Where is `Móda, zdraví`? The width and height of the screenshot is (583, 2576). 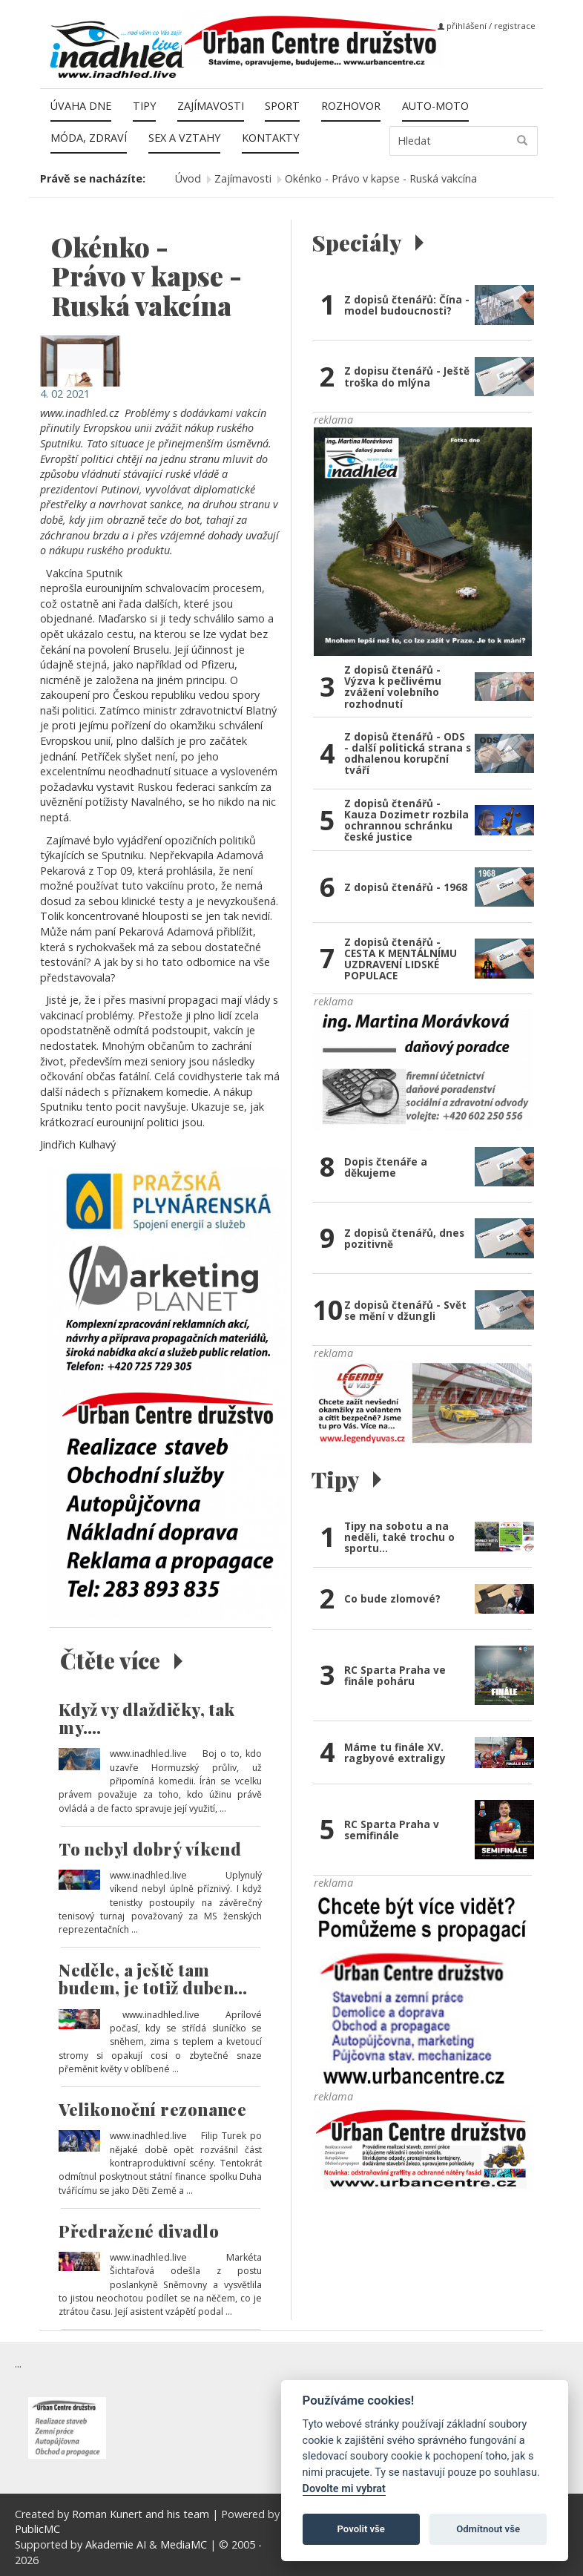
Móda, zdraví is located at coordinates (88, 138).